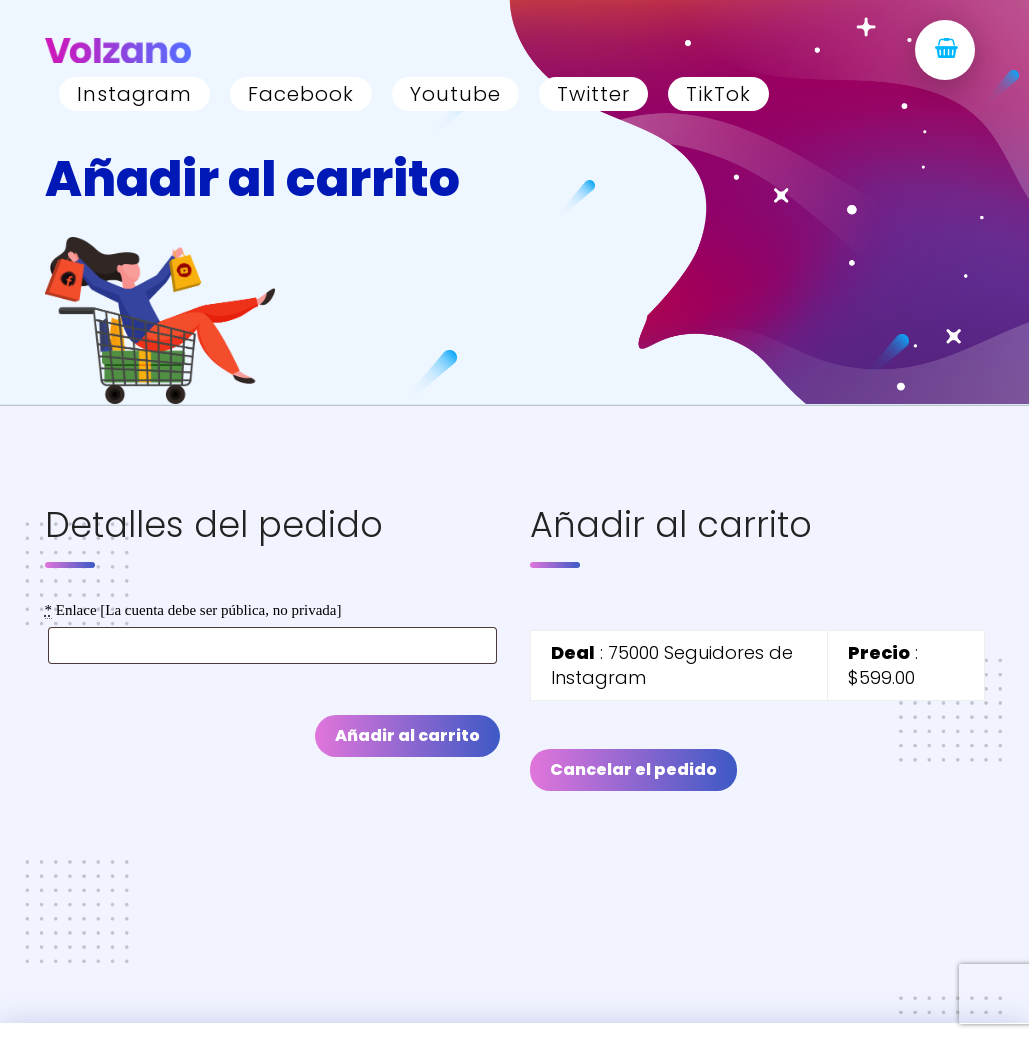  What do you see at coordinates (455, 94) in the screenshot?
I see `Youtube` at bounding box center [455, 94].